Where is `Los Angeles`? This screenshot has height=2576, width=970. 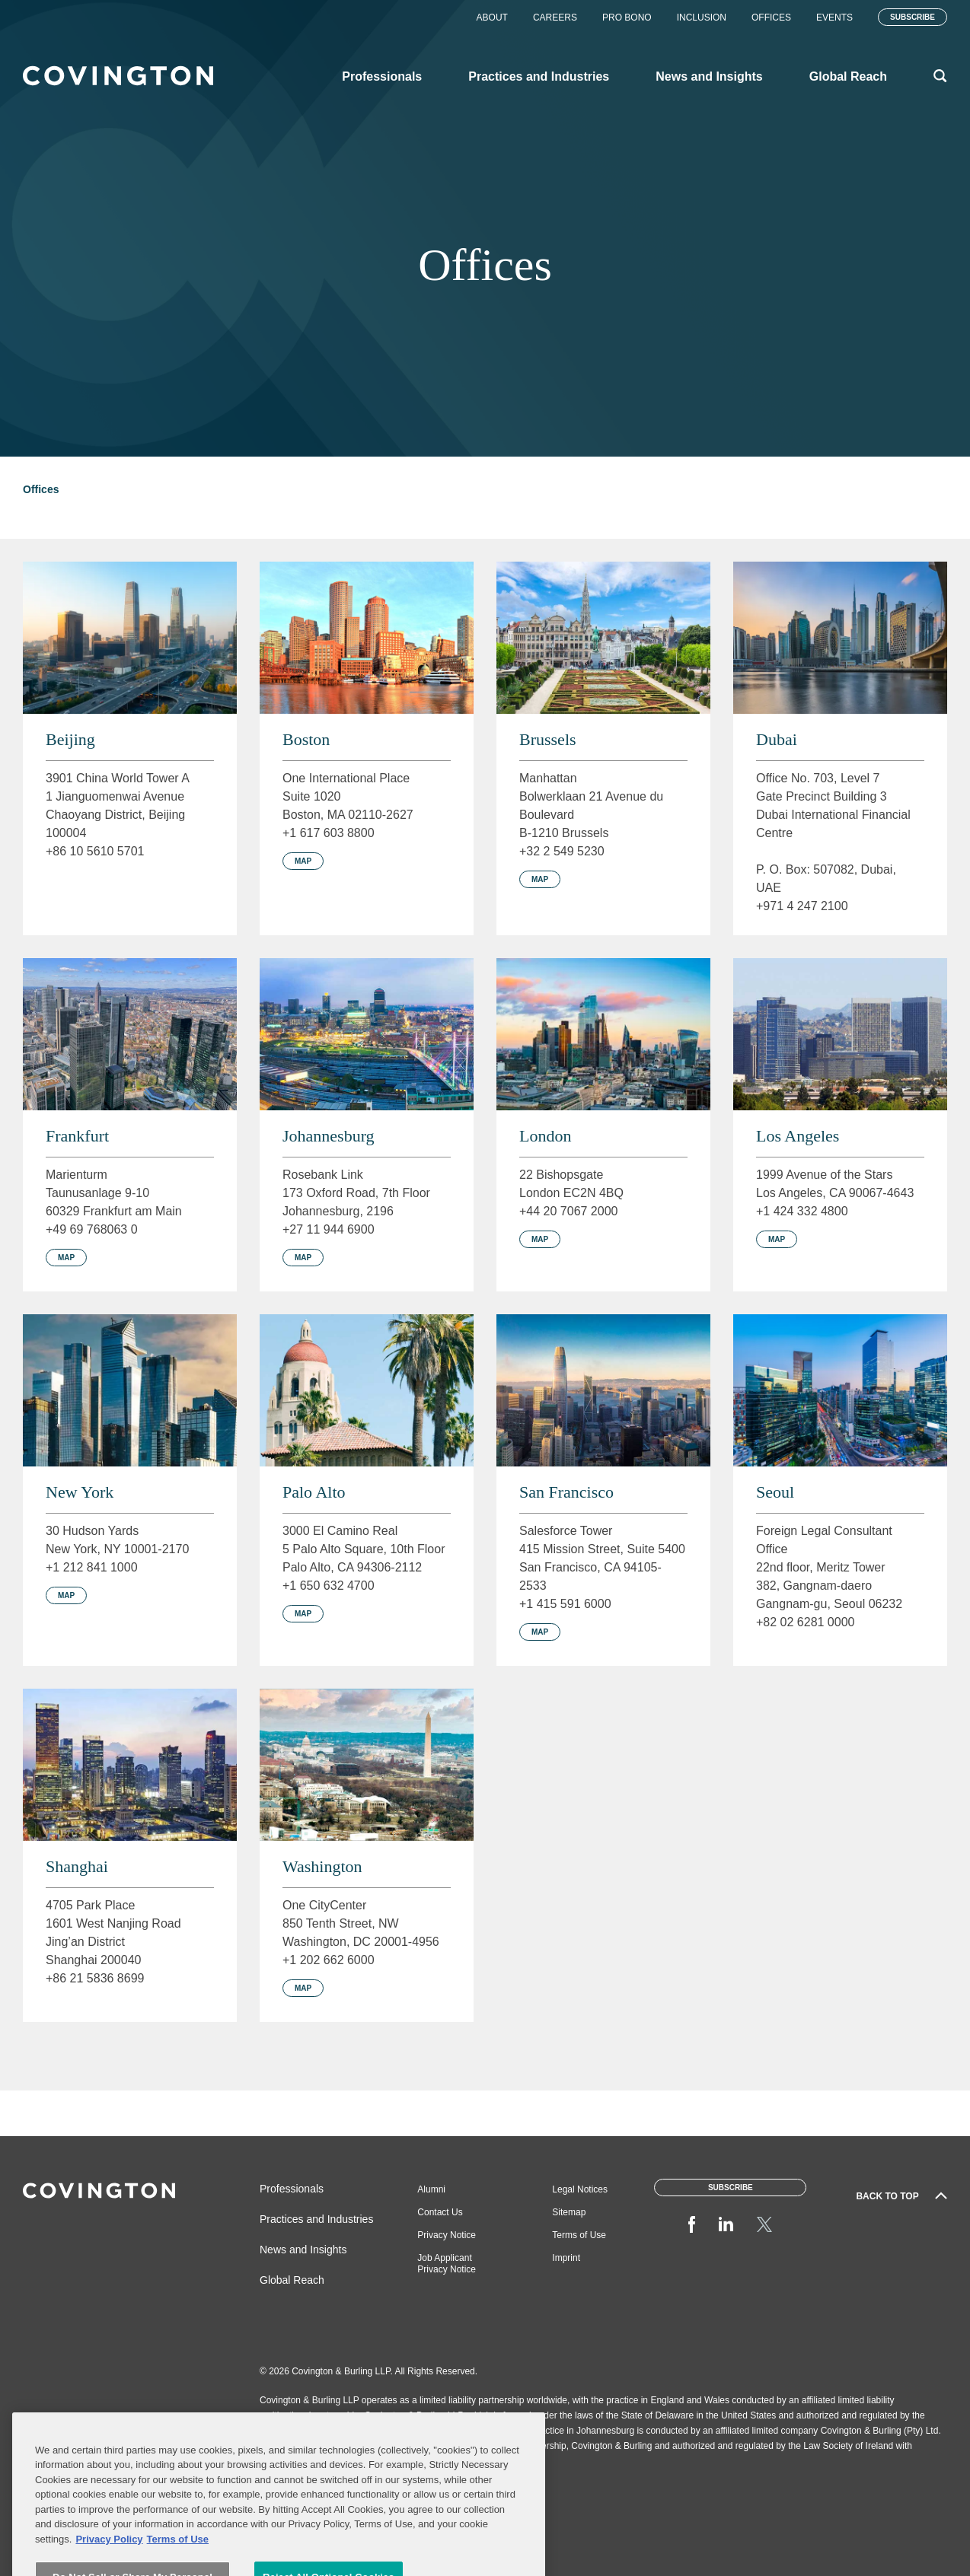
Los Angeles is located at coordinates (797, 1135).